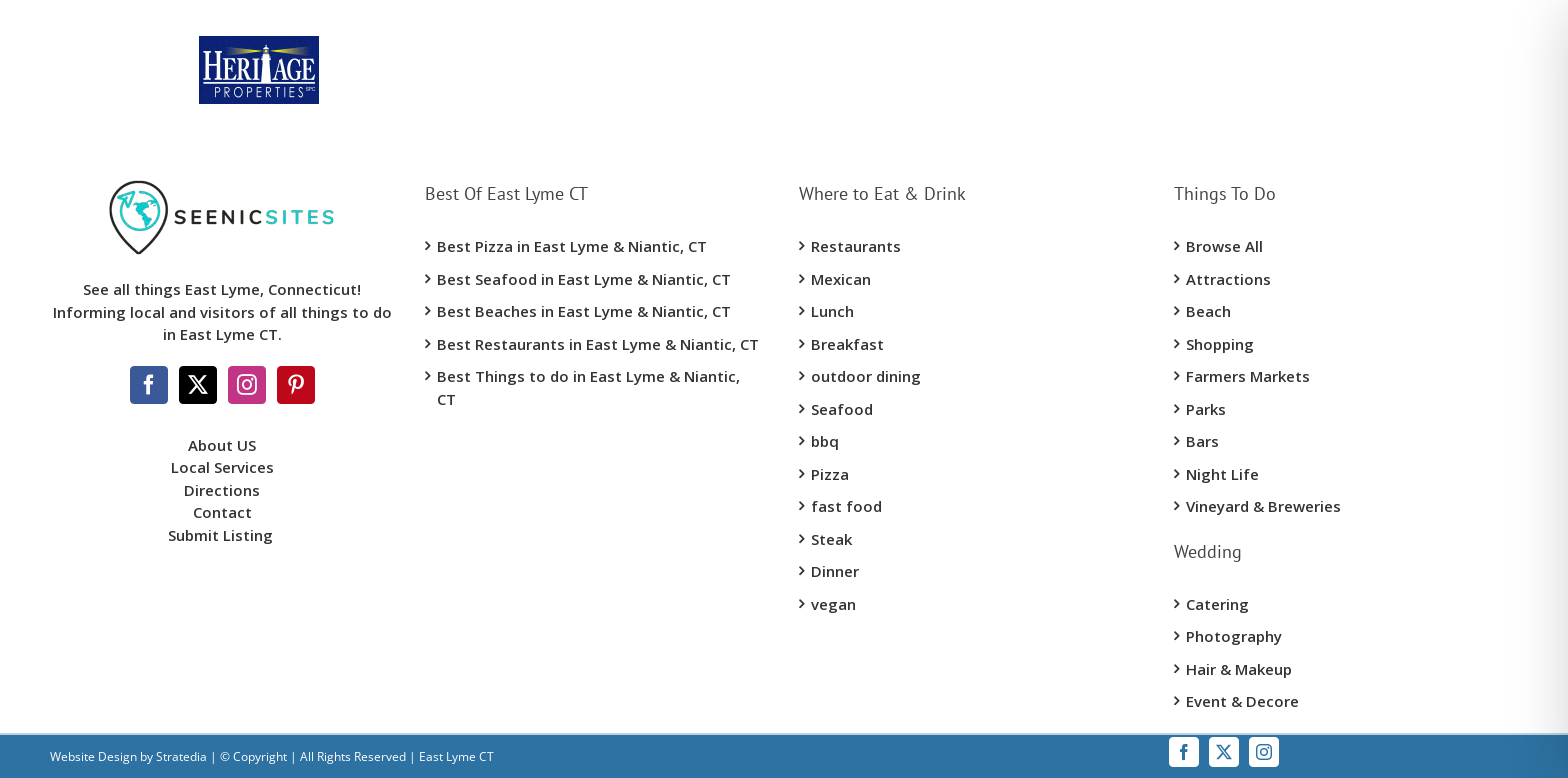 This screenshot has height=778, width=1568. What do you see at coordinates (1206, 409) in the screenshot?
I see `Parks` at bounding box center [1206, 409].